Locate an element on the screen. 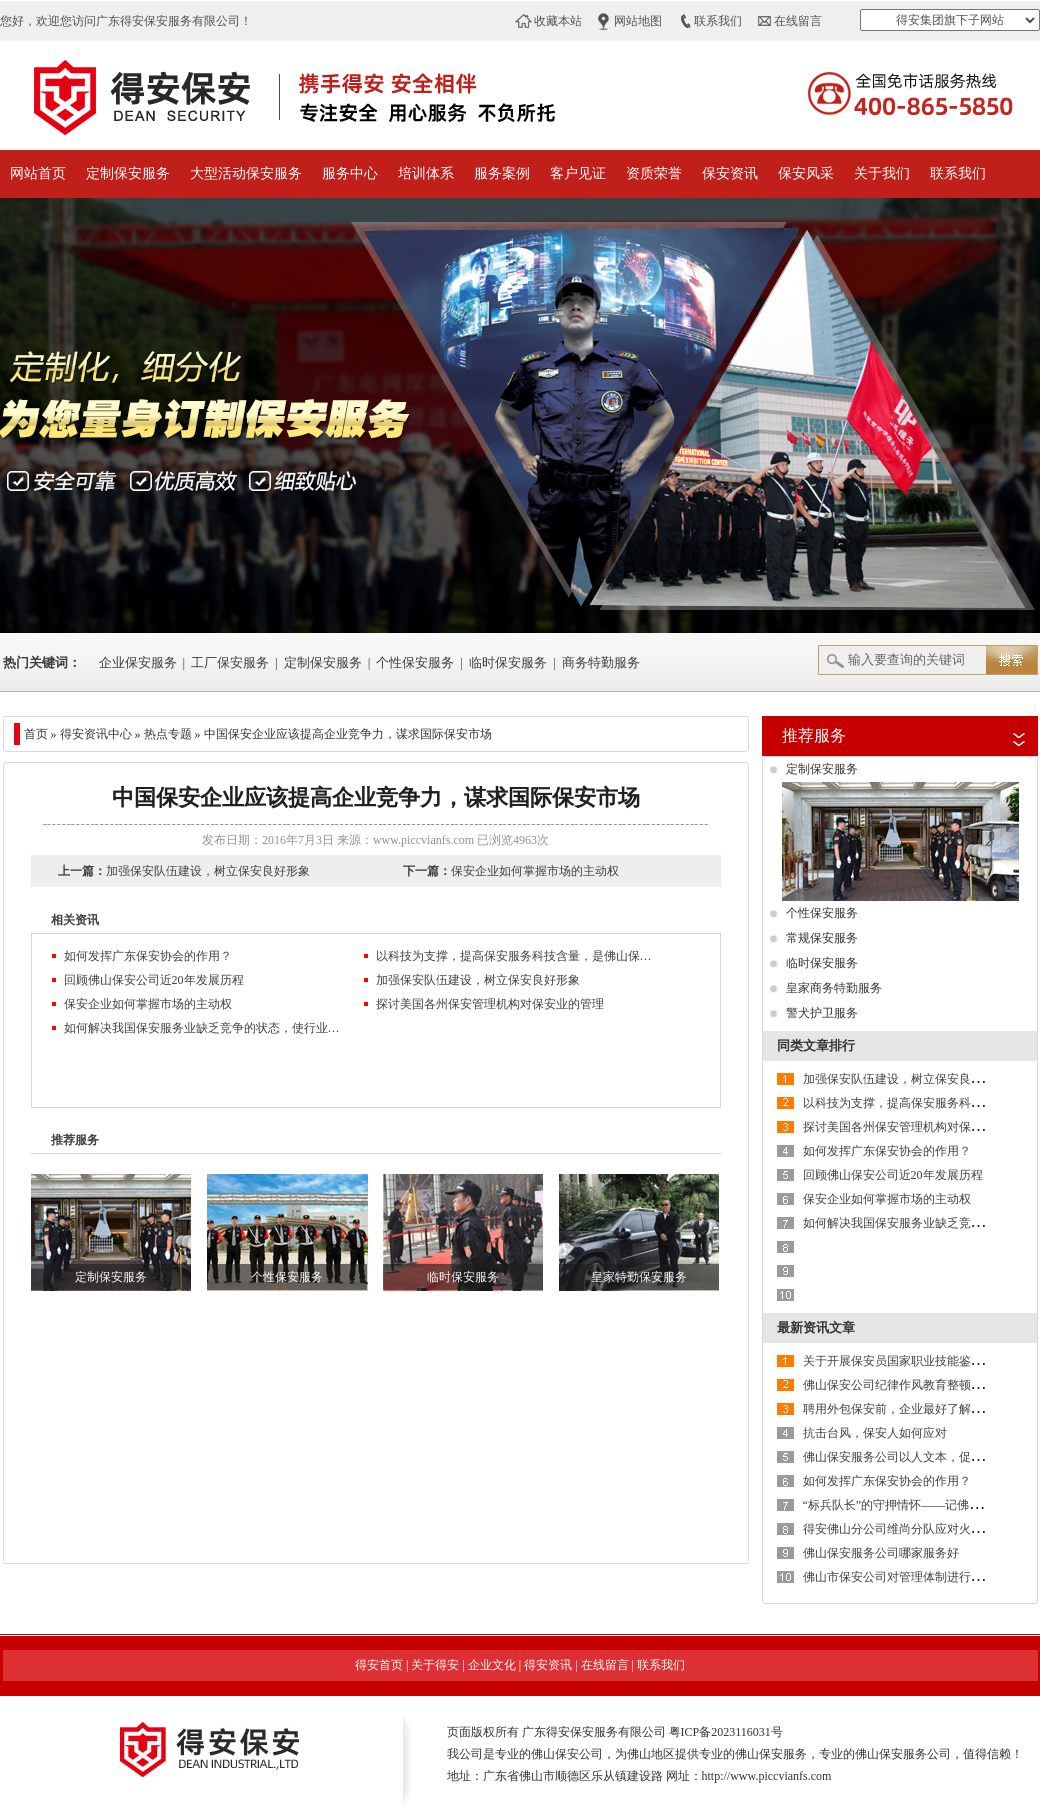 The width and height of the screenshot is (1040, 1816). 得安资讯 is located at coordinates (548, 1665).